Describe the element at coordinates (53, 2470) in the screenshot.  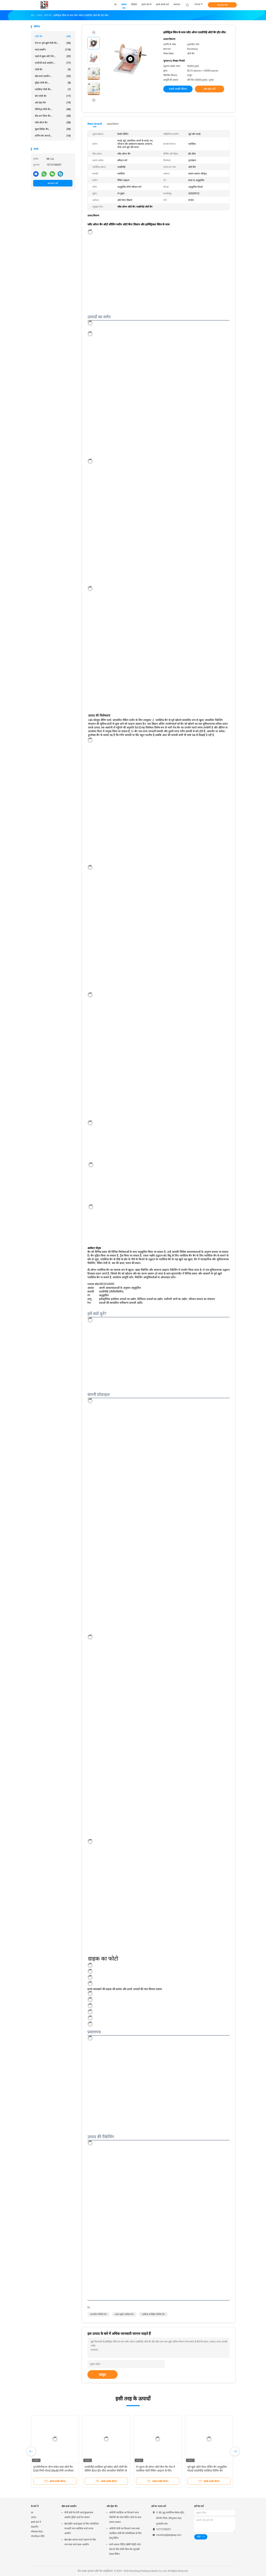
I see `पुनर्नवीनीकरण योग्य सफेद स्पष्ट ऑटो बैग 0.05 मिमी मोटाई 20x30 सेमी उपभोक्ता इलेक्ट्रॉनिक्स के लिए` at that location.